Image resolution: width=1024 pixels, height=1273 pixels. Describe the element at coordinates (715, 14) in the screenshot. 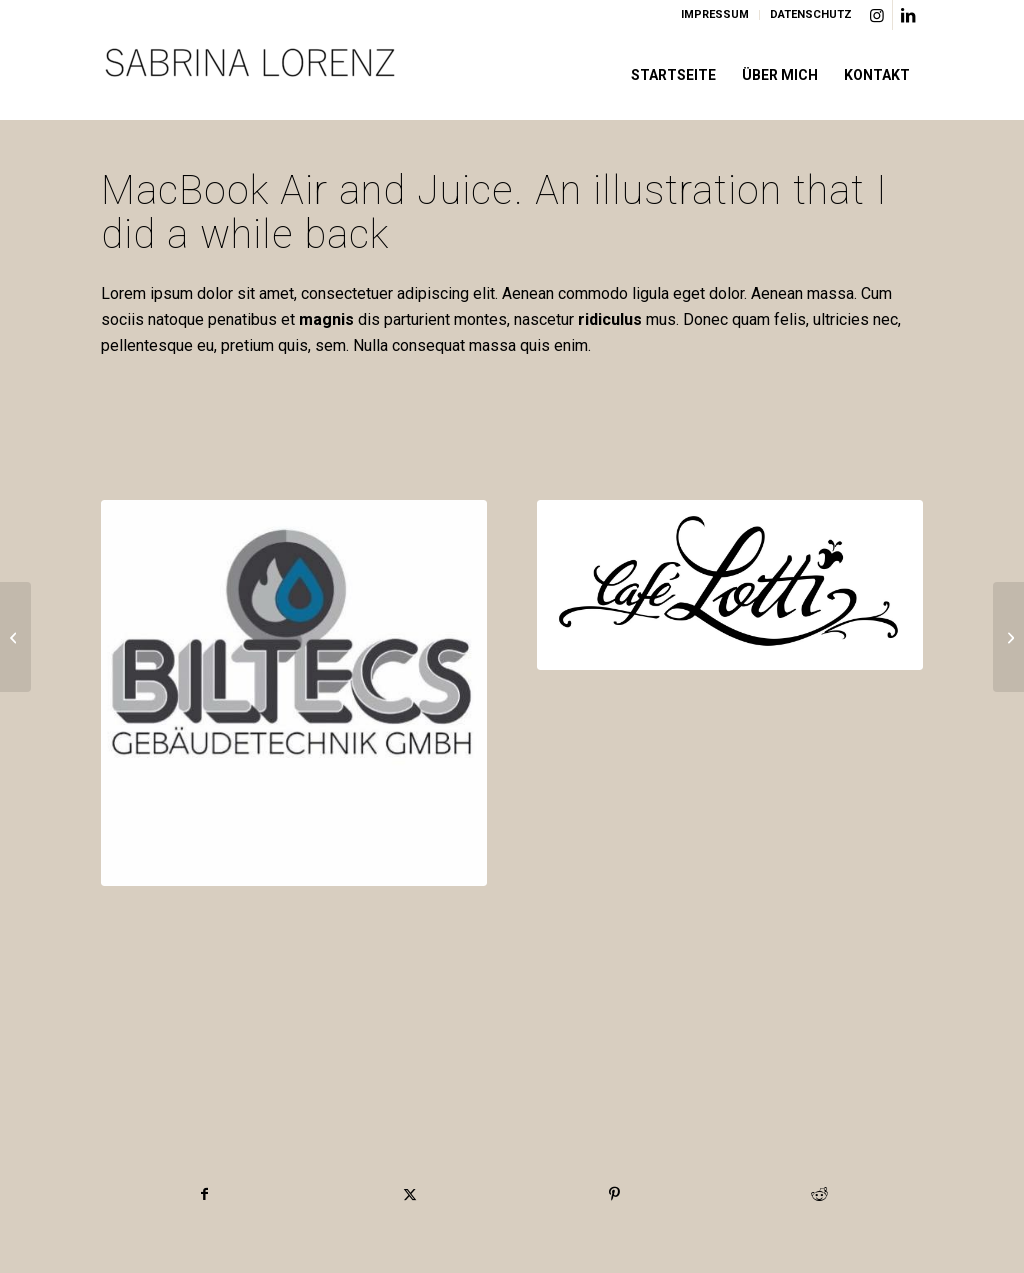

I see `IMPRESSUM` at that location.